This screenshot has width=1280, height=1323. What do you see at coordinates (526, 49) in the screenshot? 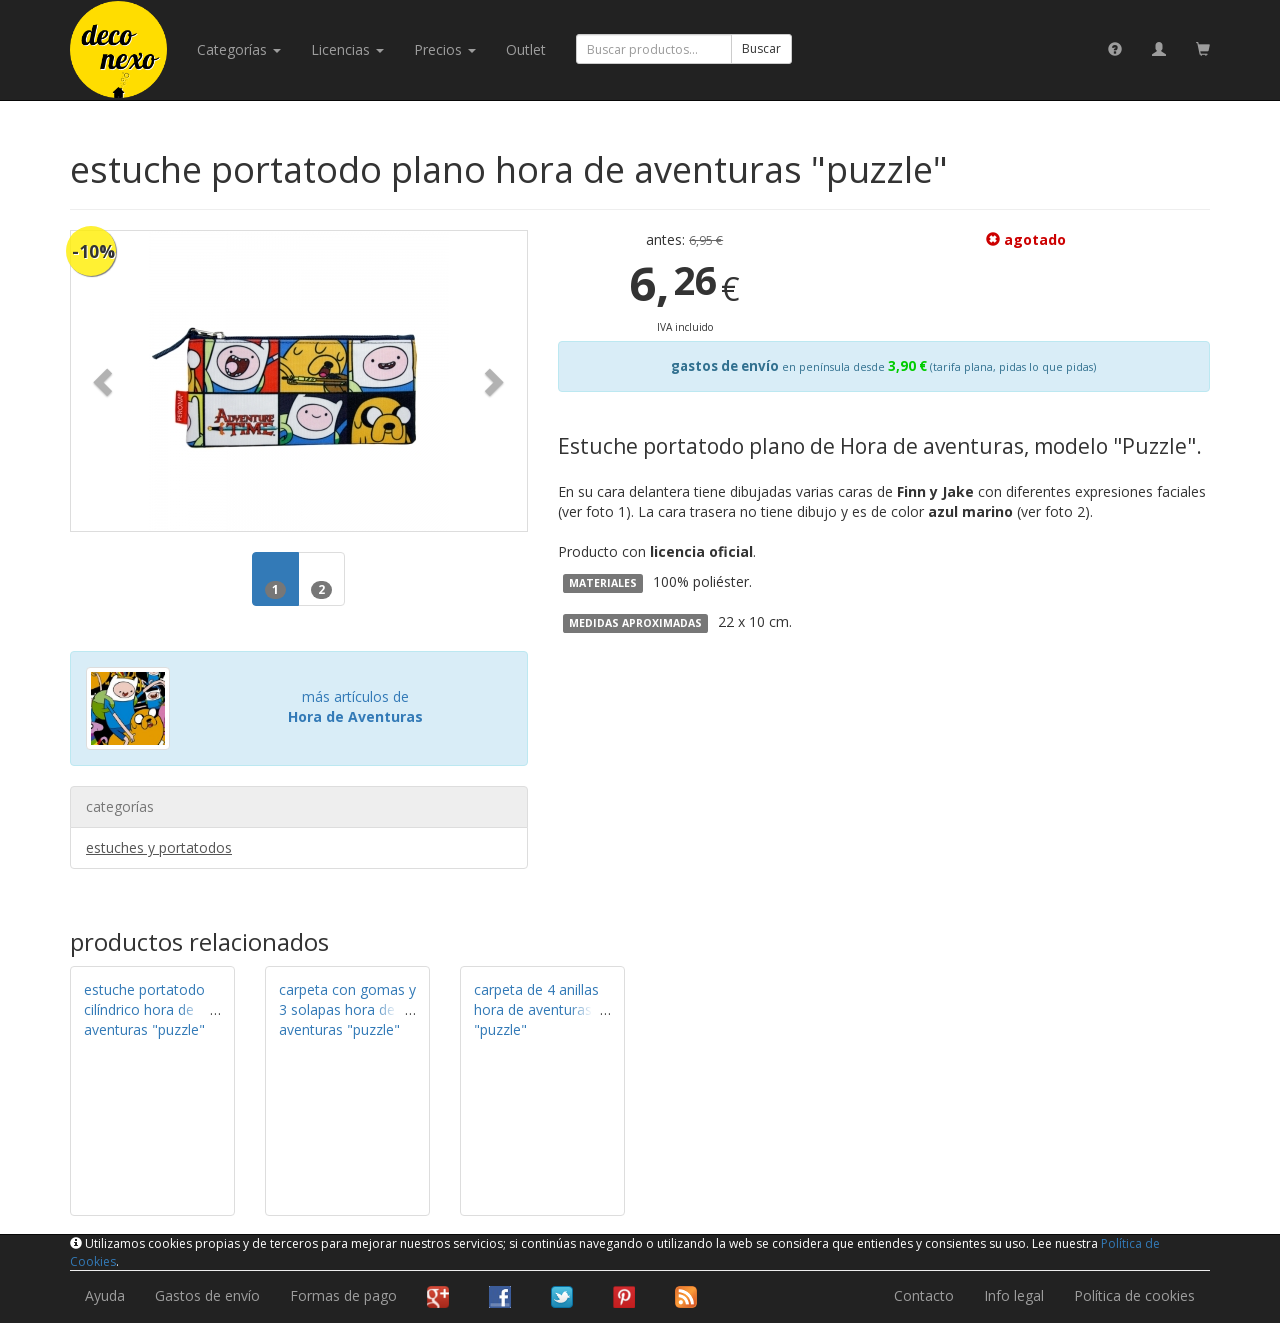
I see `Outlet` at bounding box center [526, 49].